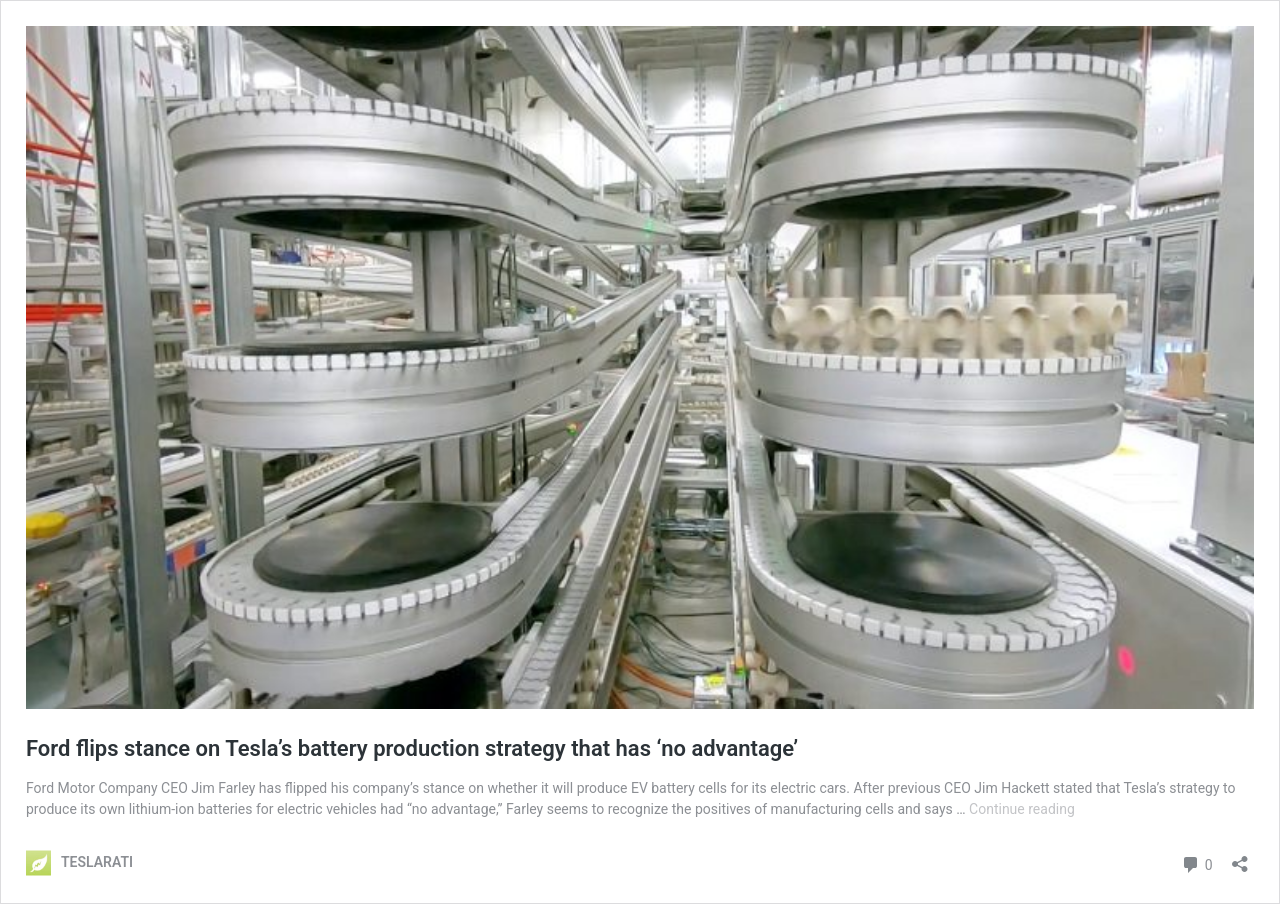 This screenshot has width=1280, height=904. Describe the element at coordinates (412, 748) in the screenshot. I see `Ford flips stance on Tesla’s battery production strategy that has ‘no advantage’` at that location.